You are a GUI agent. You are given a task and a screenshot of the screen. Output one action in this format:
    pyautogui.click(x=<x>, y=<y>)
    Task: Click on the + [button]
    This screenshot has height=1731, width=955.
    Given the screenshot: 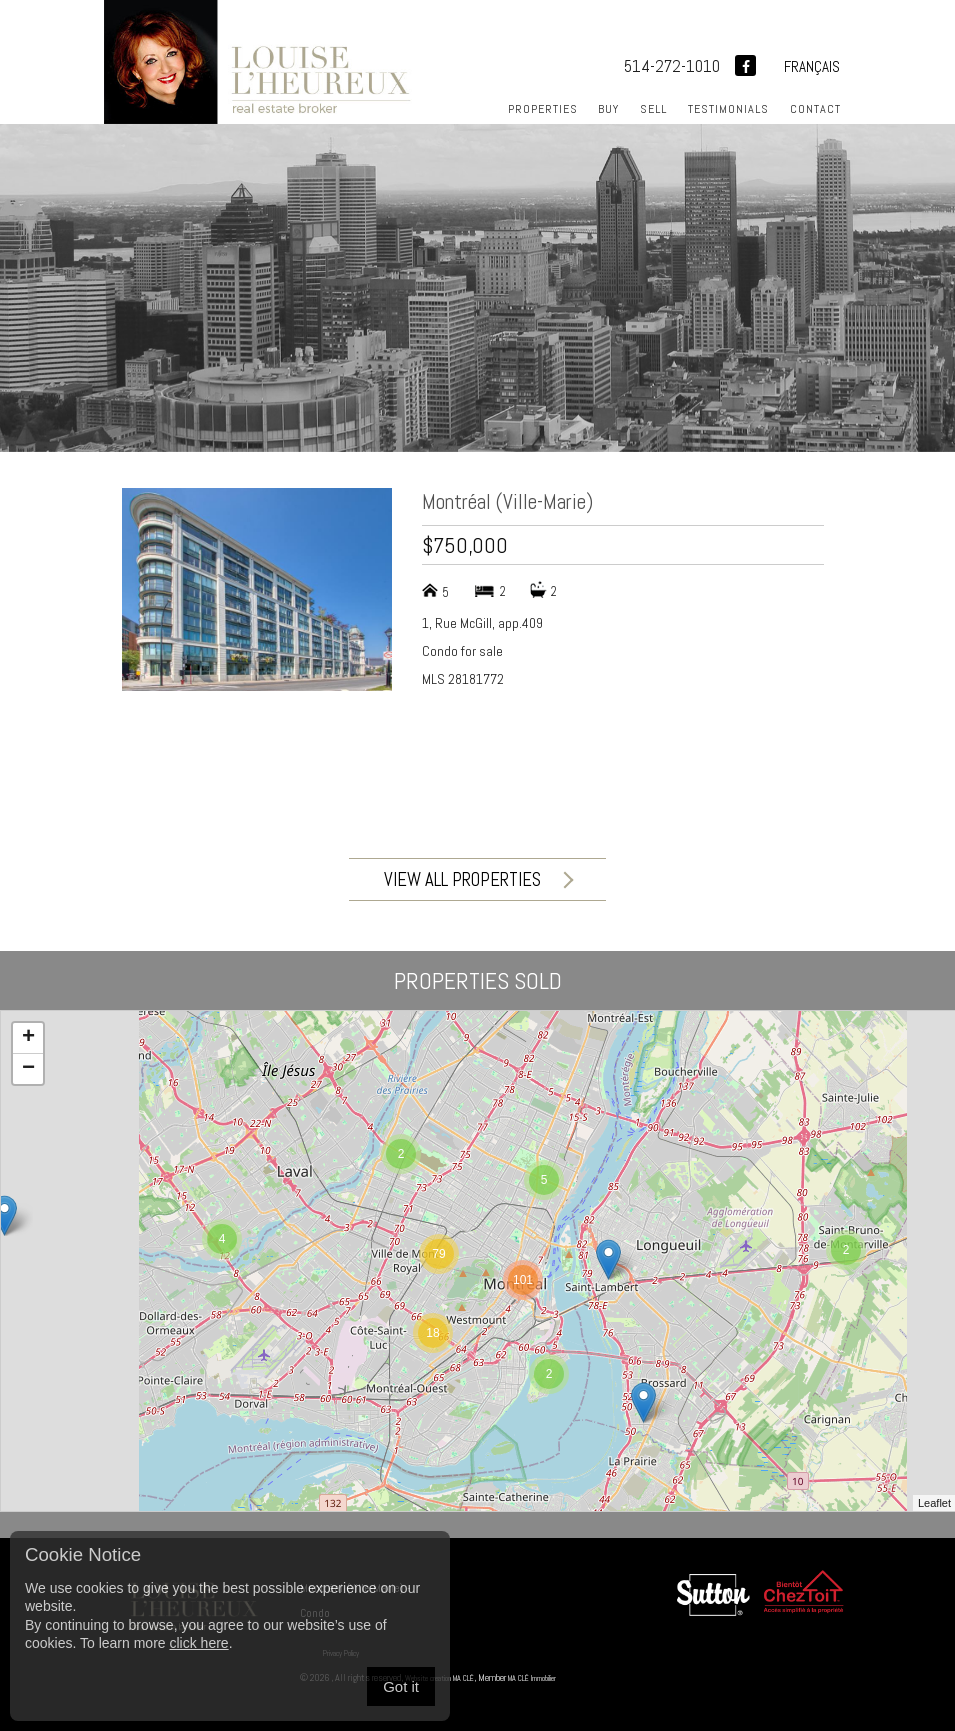 What is the action you would take?
    pyautogui.click(x=28, y=1038)
    